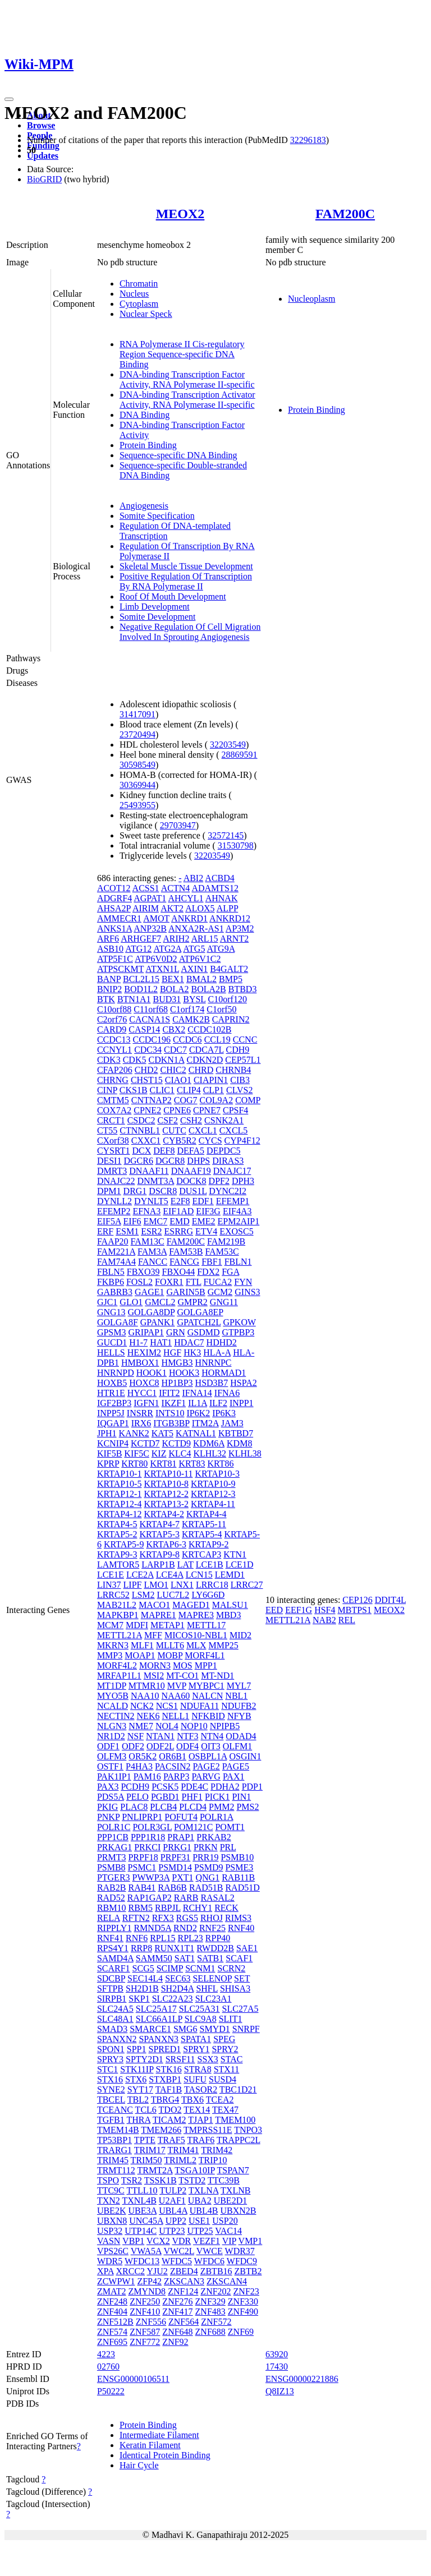 The height and width of the screenshot is (2576, 431). What do you see at coordinates (206, 1685) in the screenshot?
I see `MYBPC1` at bounding box center [206, 1685].